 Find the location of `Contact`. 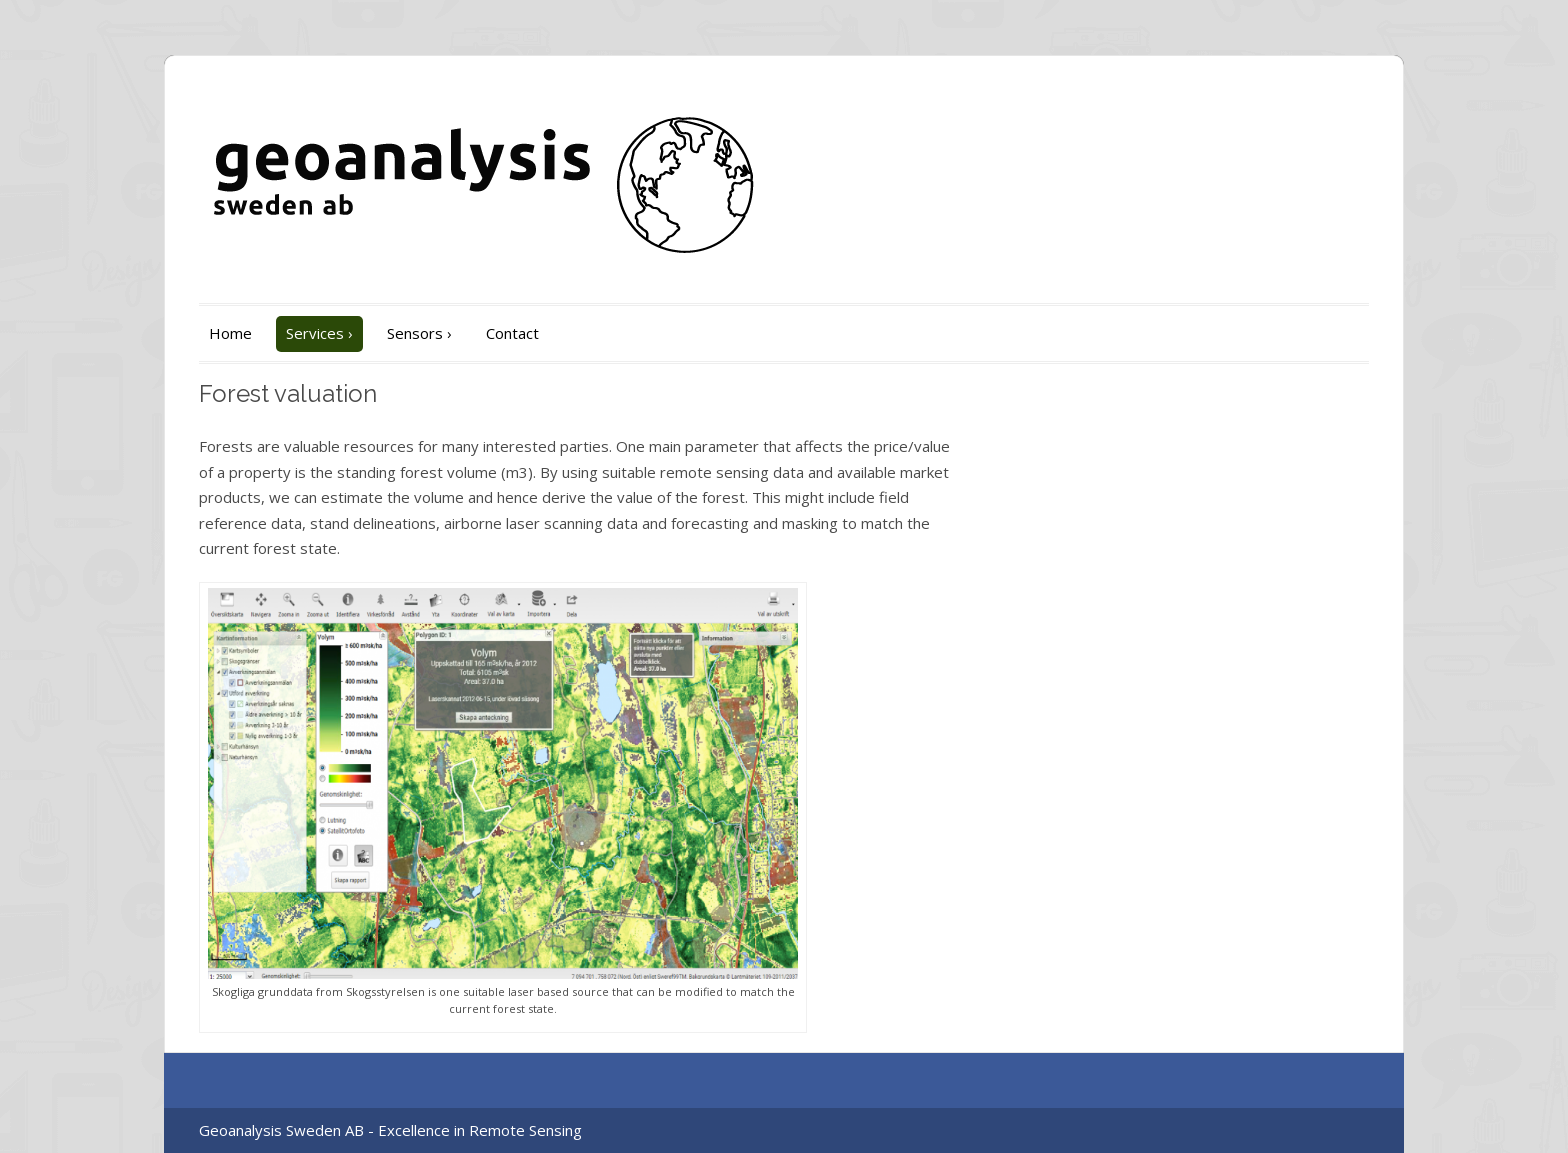

Contact is located at coordinates (512, 333).